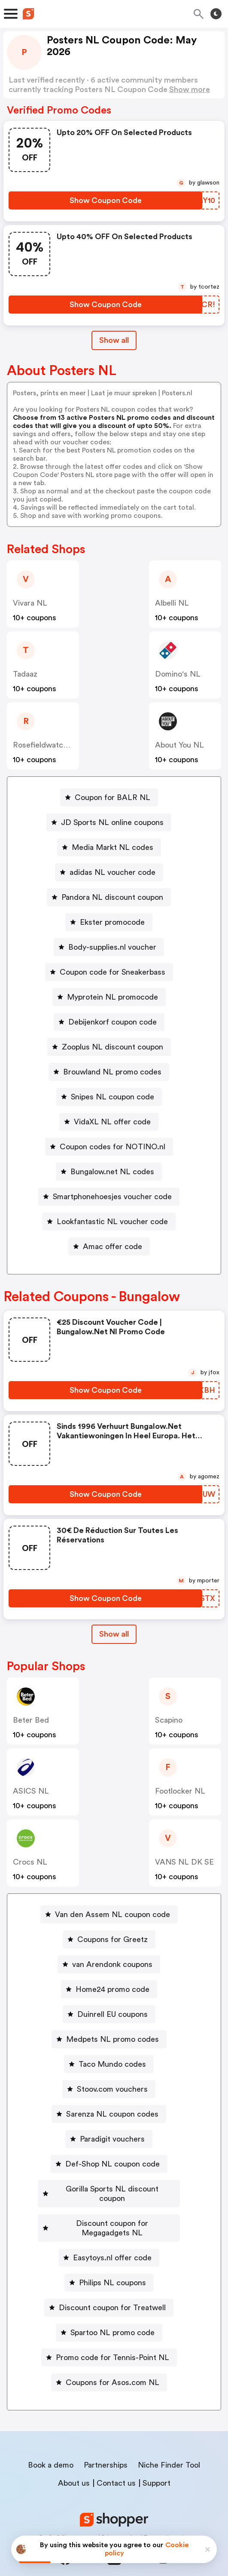 This screenshot has width=228, height=2576. Describe the element at coordinates (114, 340) in the screenshot. I see `Show all [Show All Button]` at that location.